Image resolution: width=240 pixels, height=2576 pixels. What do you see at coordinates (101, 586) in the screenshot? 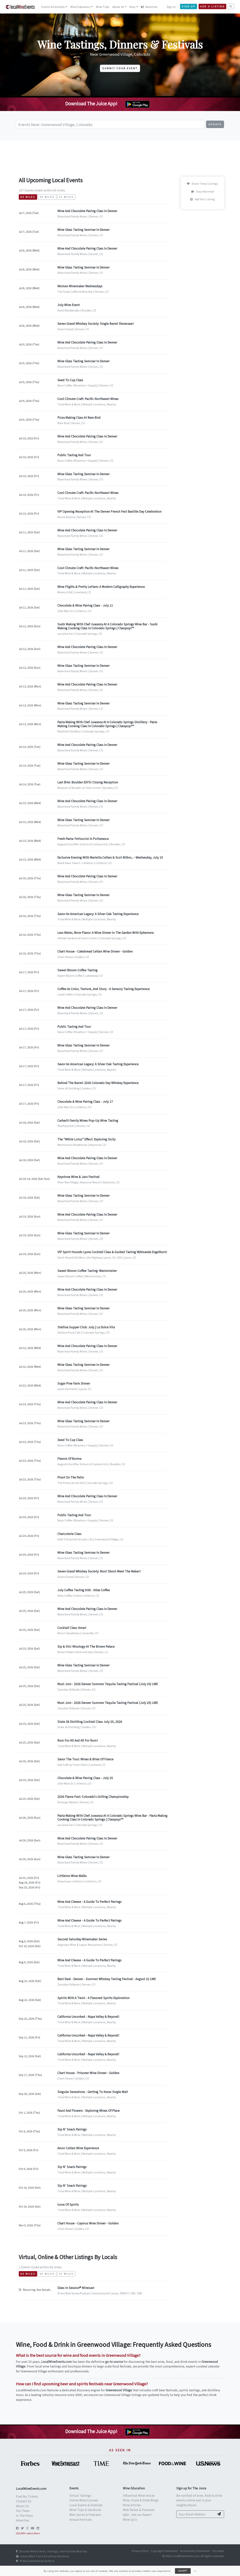
I see `Wine Flights & Pretty Letters: A Modern Calligraphy Experience` at bounding box center [101, 586].